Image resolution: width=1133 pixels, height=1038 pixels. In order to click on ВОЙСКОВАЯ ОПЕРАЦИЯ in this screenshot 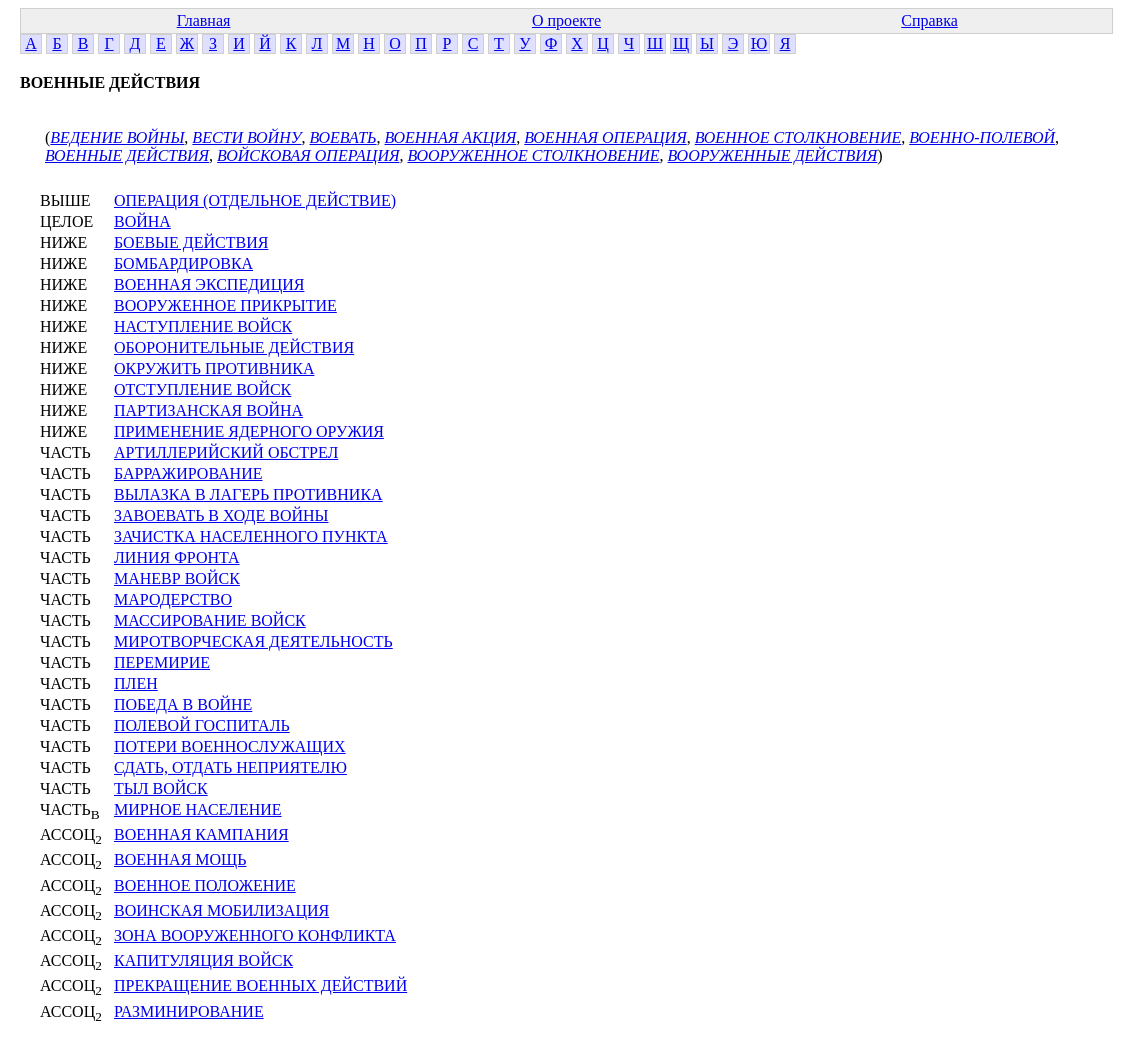, I will do `click(308, 155)`.